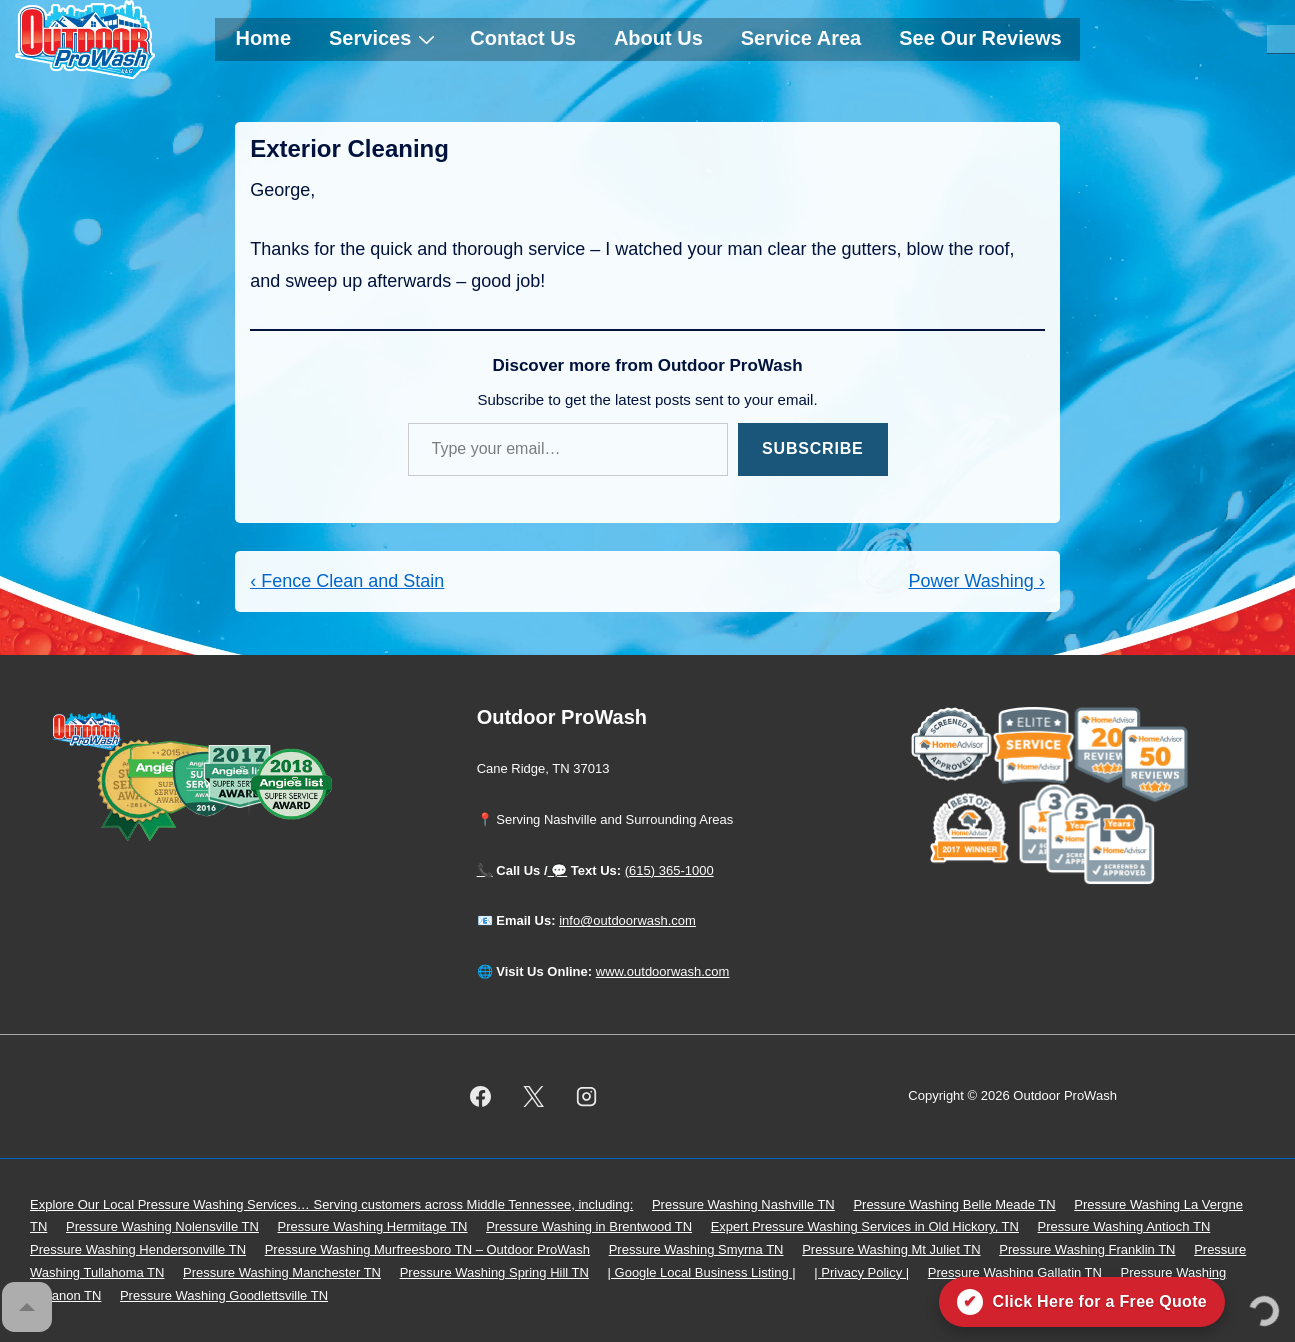 The height and width of the screenshot is (1342, 1295). I want to click on Pressure Washing Gallatin TN, so click(1015, 1272).